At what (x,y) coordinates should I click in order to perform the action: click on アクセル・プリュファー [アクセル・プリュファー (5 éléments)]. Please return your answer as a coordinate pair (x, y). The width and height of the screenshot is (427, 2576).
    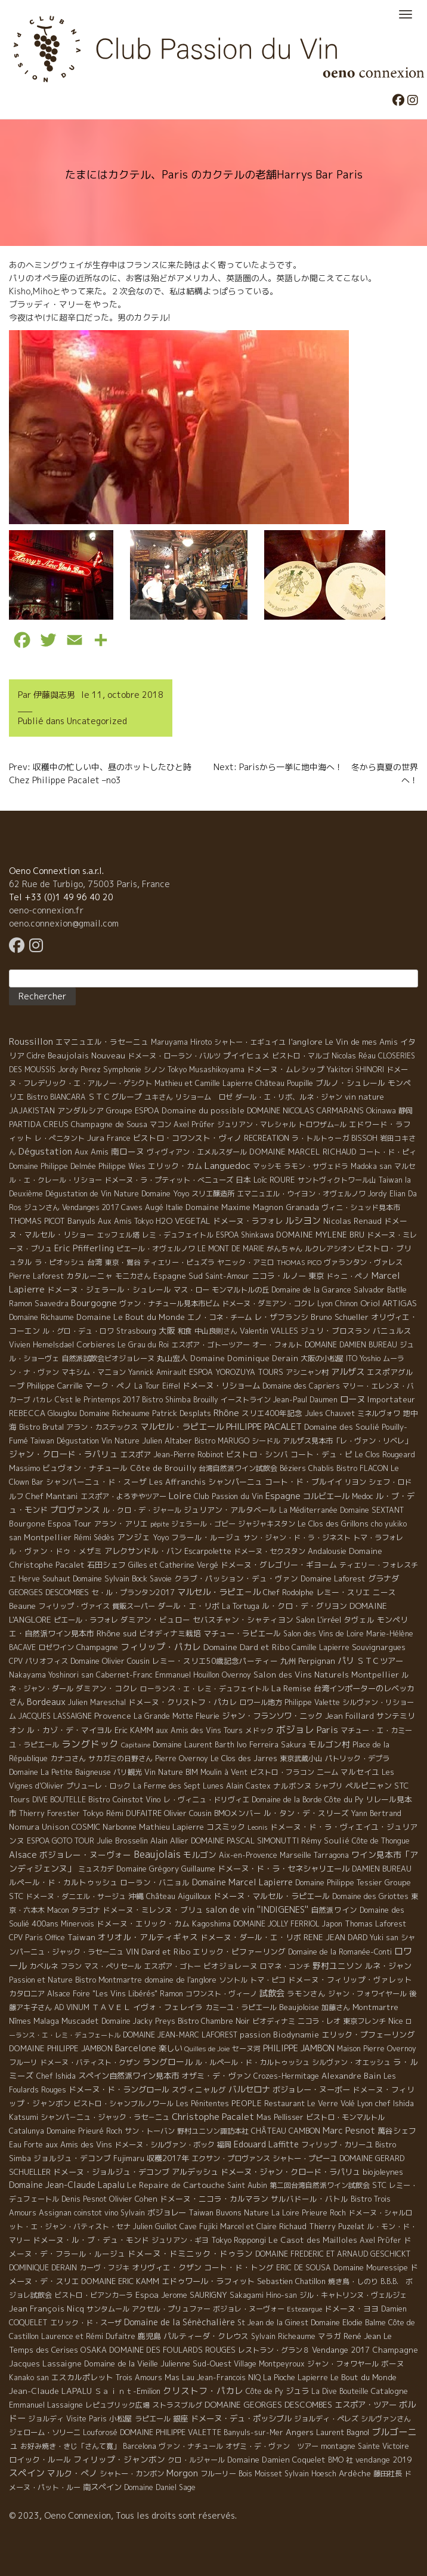
    Looking at the image, I should click on (171, 2309).